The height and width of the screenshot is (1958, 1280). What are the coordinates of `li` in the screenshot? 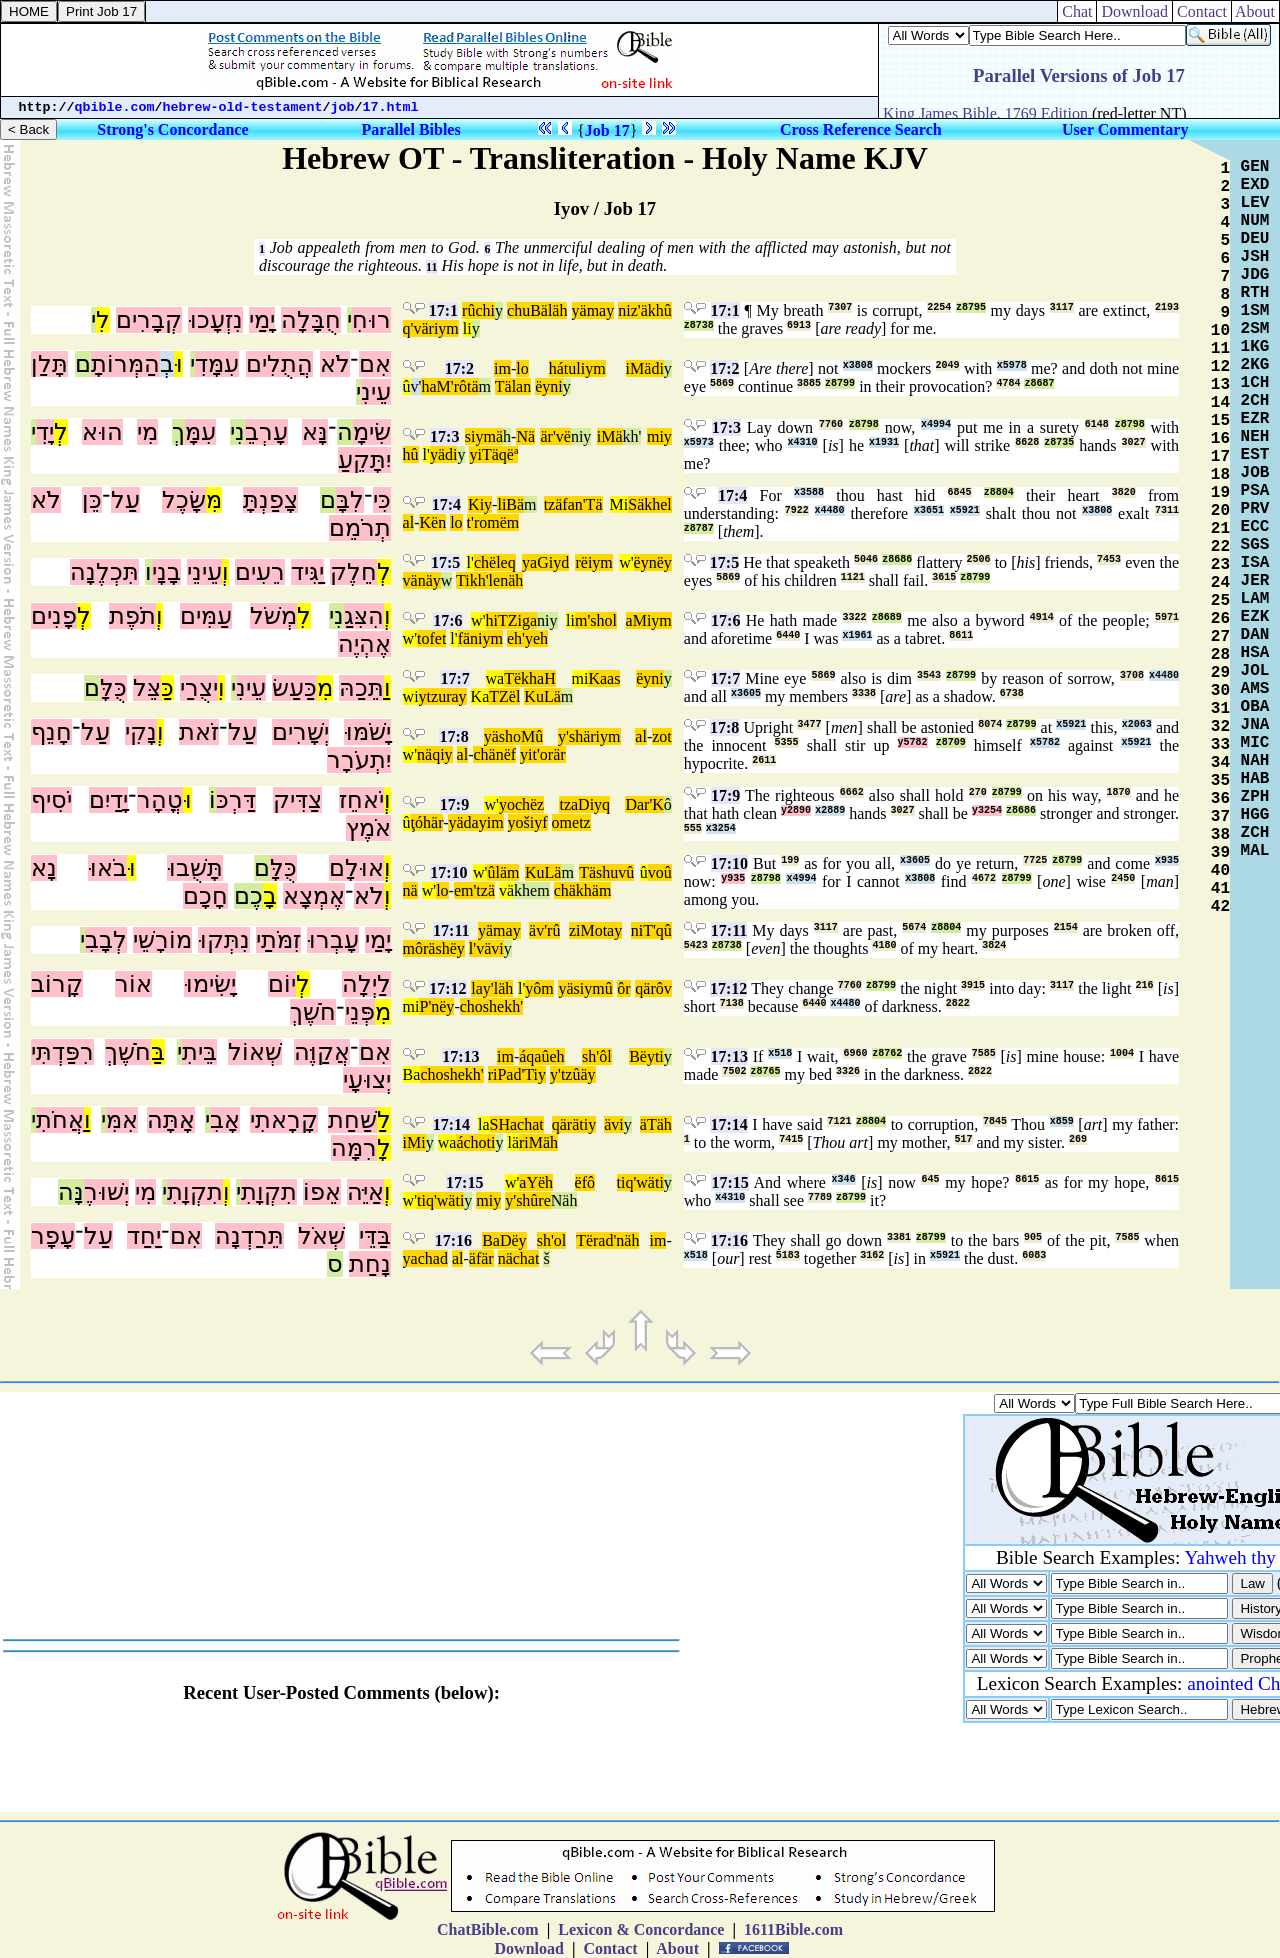 It's located at (467, 328).